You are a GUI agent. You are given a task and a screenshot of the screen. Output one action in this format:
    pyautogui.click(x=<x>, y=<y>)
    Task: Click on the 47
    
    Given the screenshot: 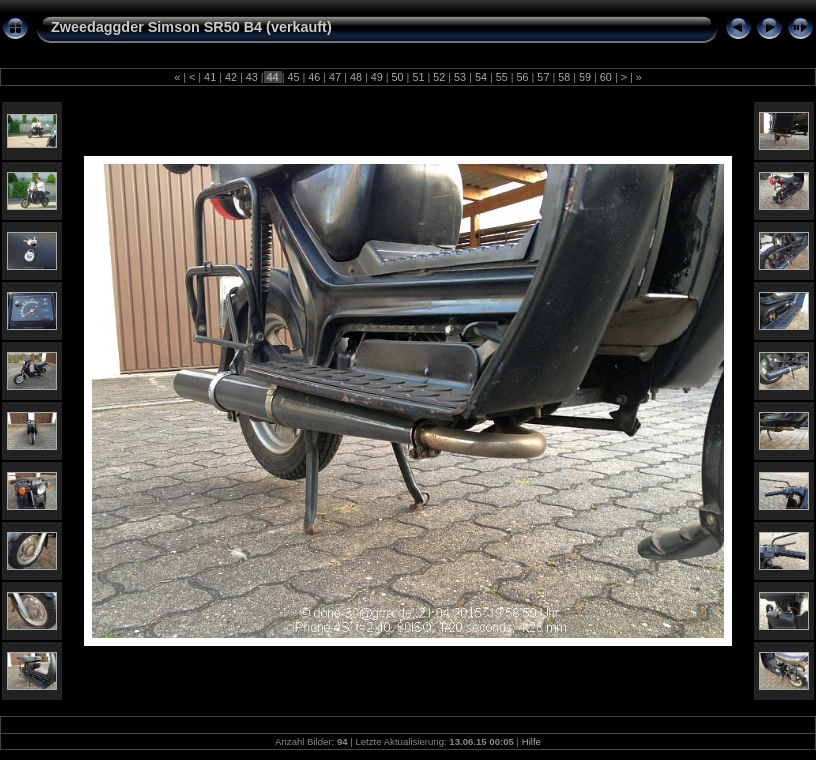 What is the action you would take?
    pyautogui.click(x=335, y=77)
    